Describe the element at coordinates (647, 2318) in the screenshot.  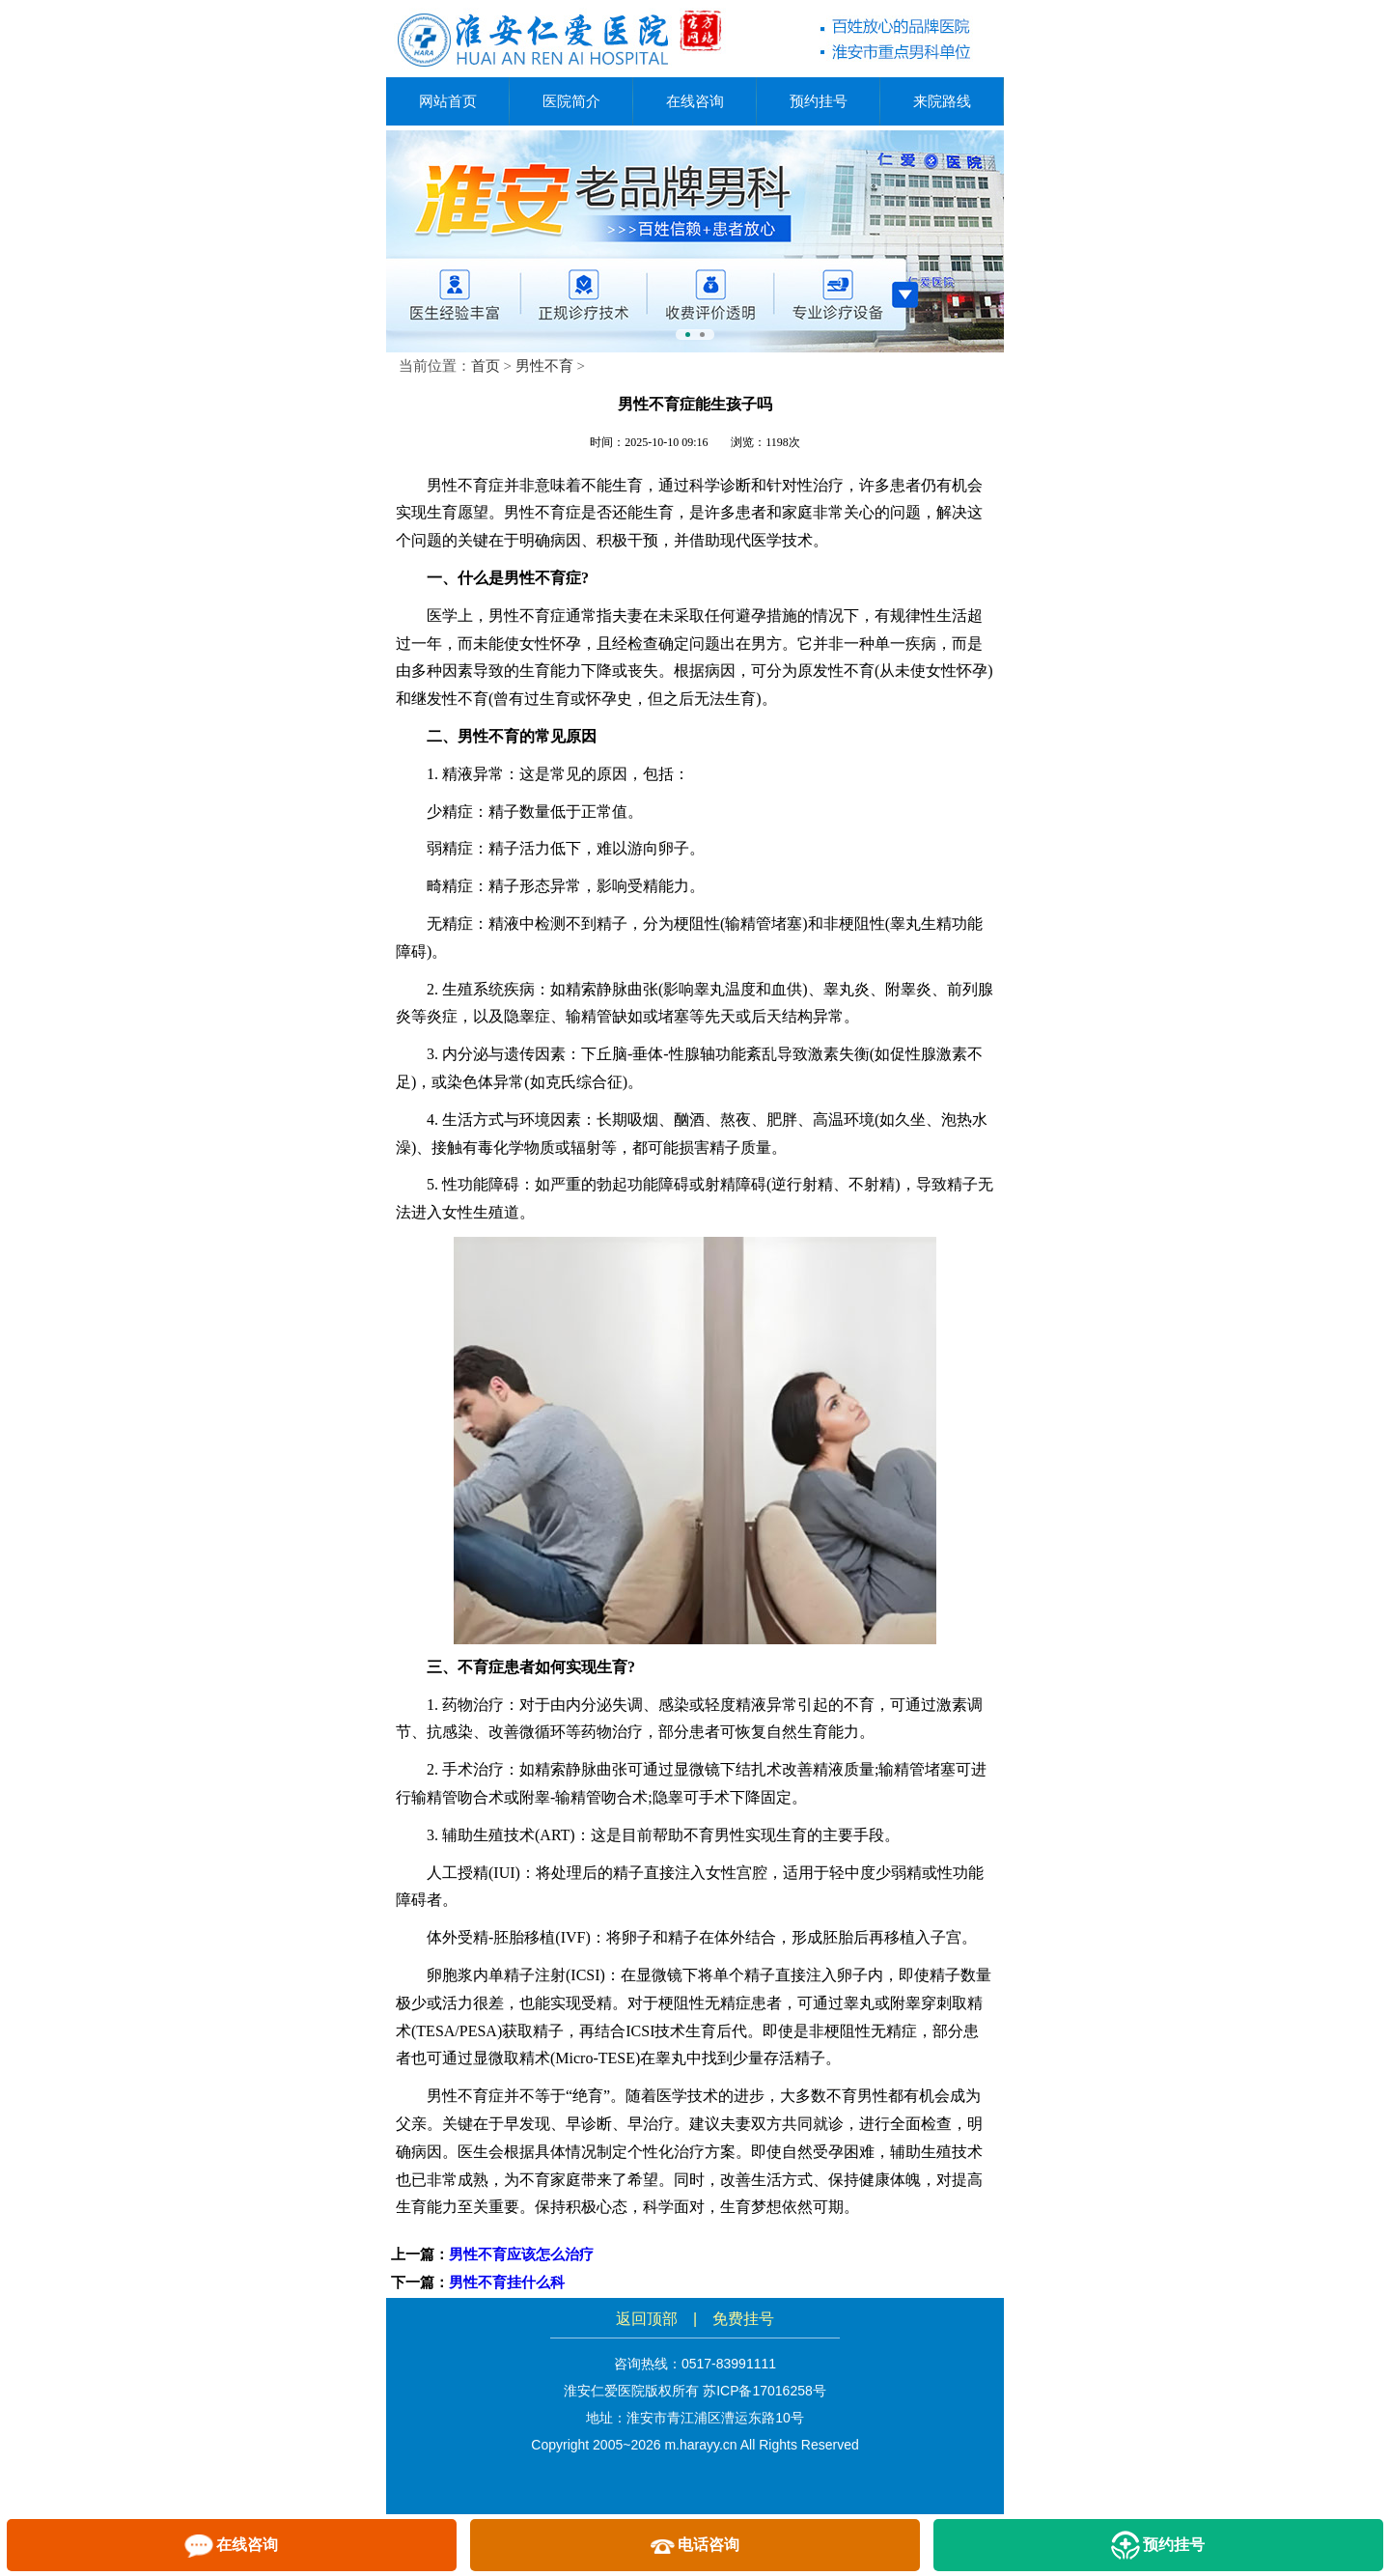
I see `返回顶部` at that location.